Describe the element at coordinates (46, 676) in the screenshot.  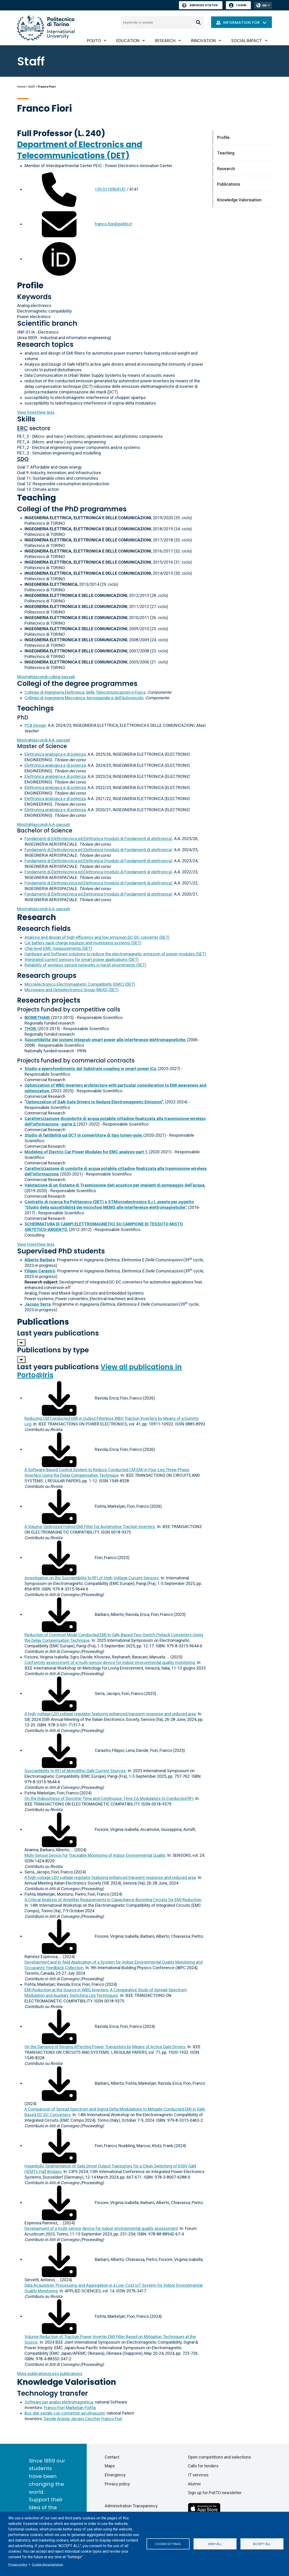
I see `collegi passati` at that location.